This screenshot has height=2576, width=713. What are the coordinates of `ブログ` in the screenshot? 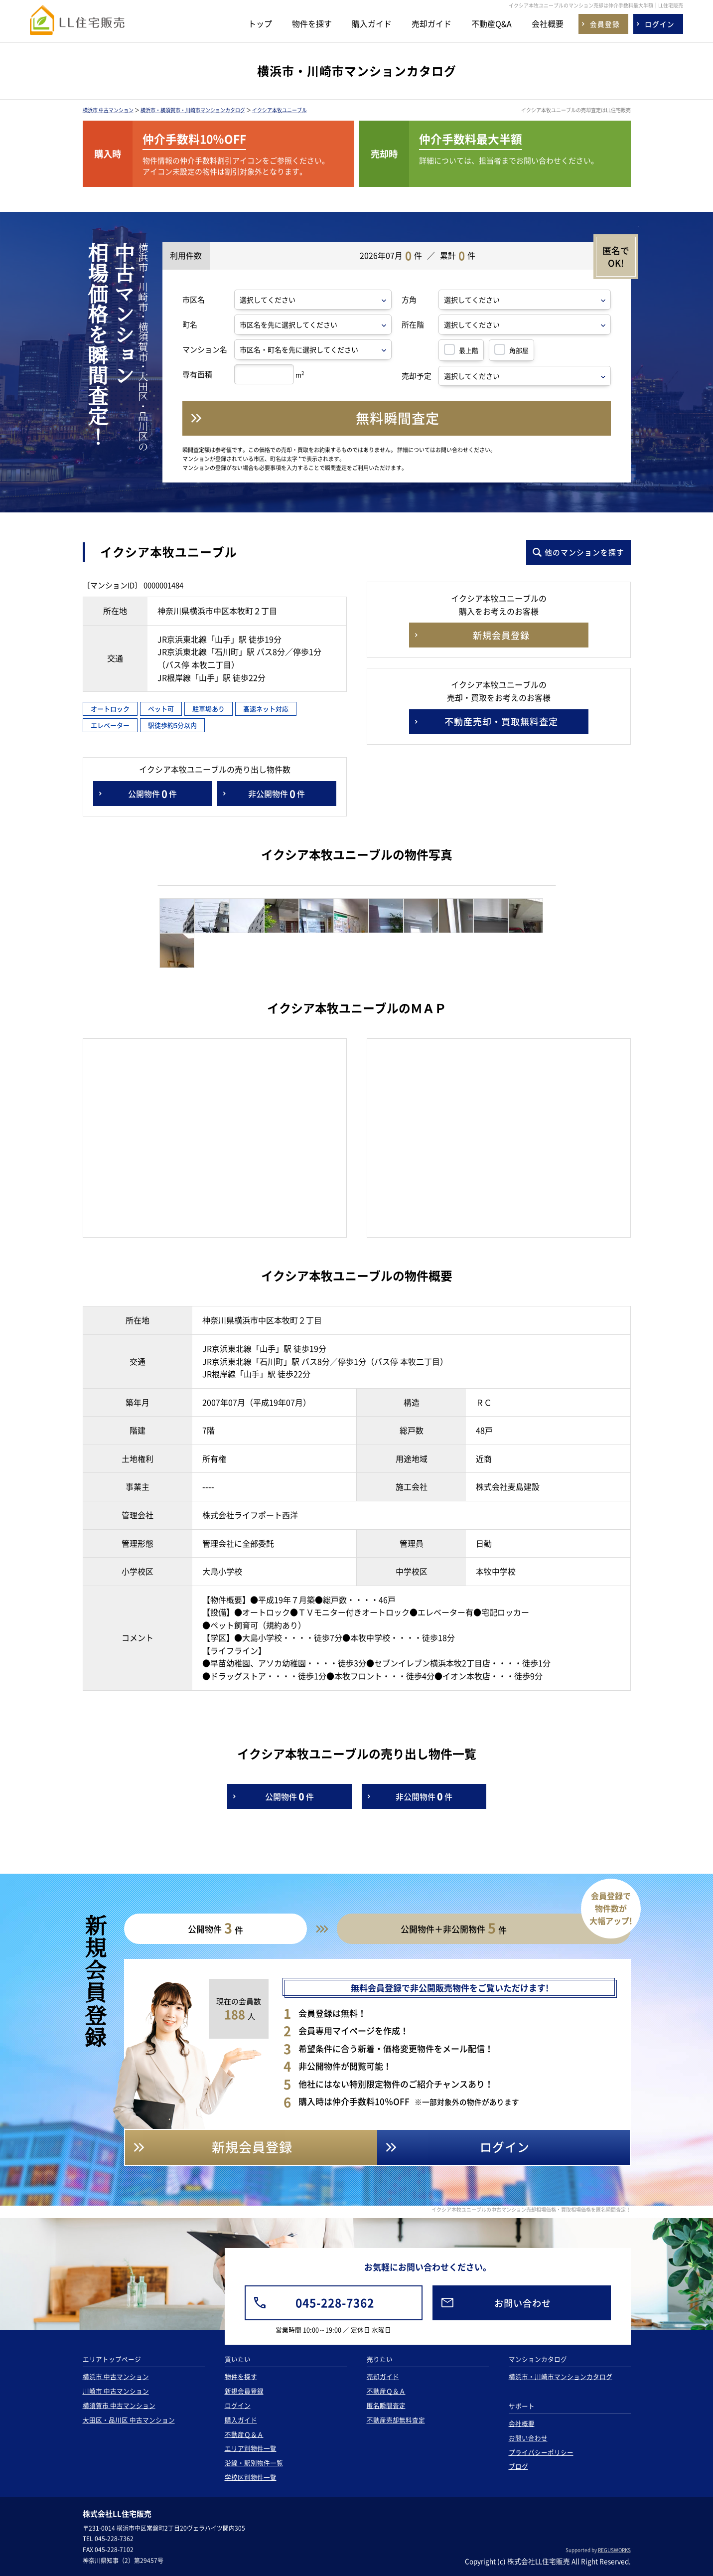 It's located at (518, 2466).